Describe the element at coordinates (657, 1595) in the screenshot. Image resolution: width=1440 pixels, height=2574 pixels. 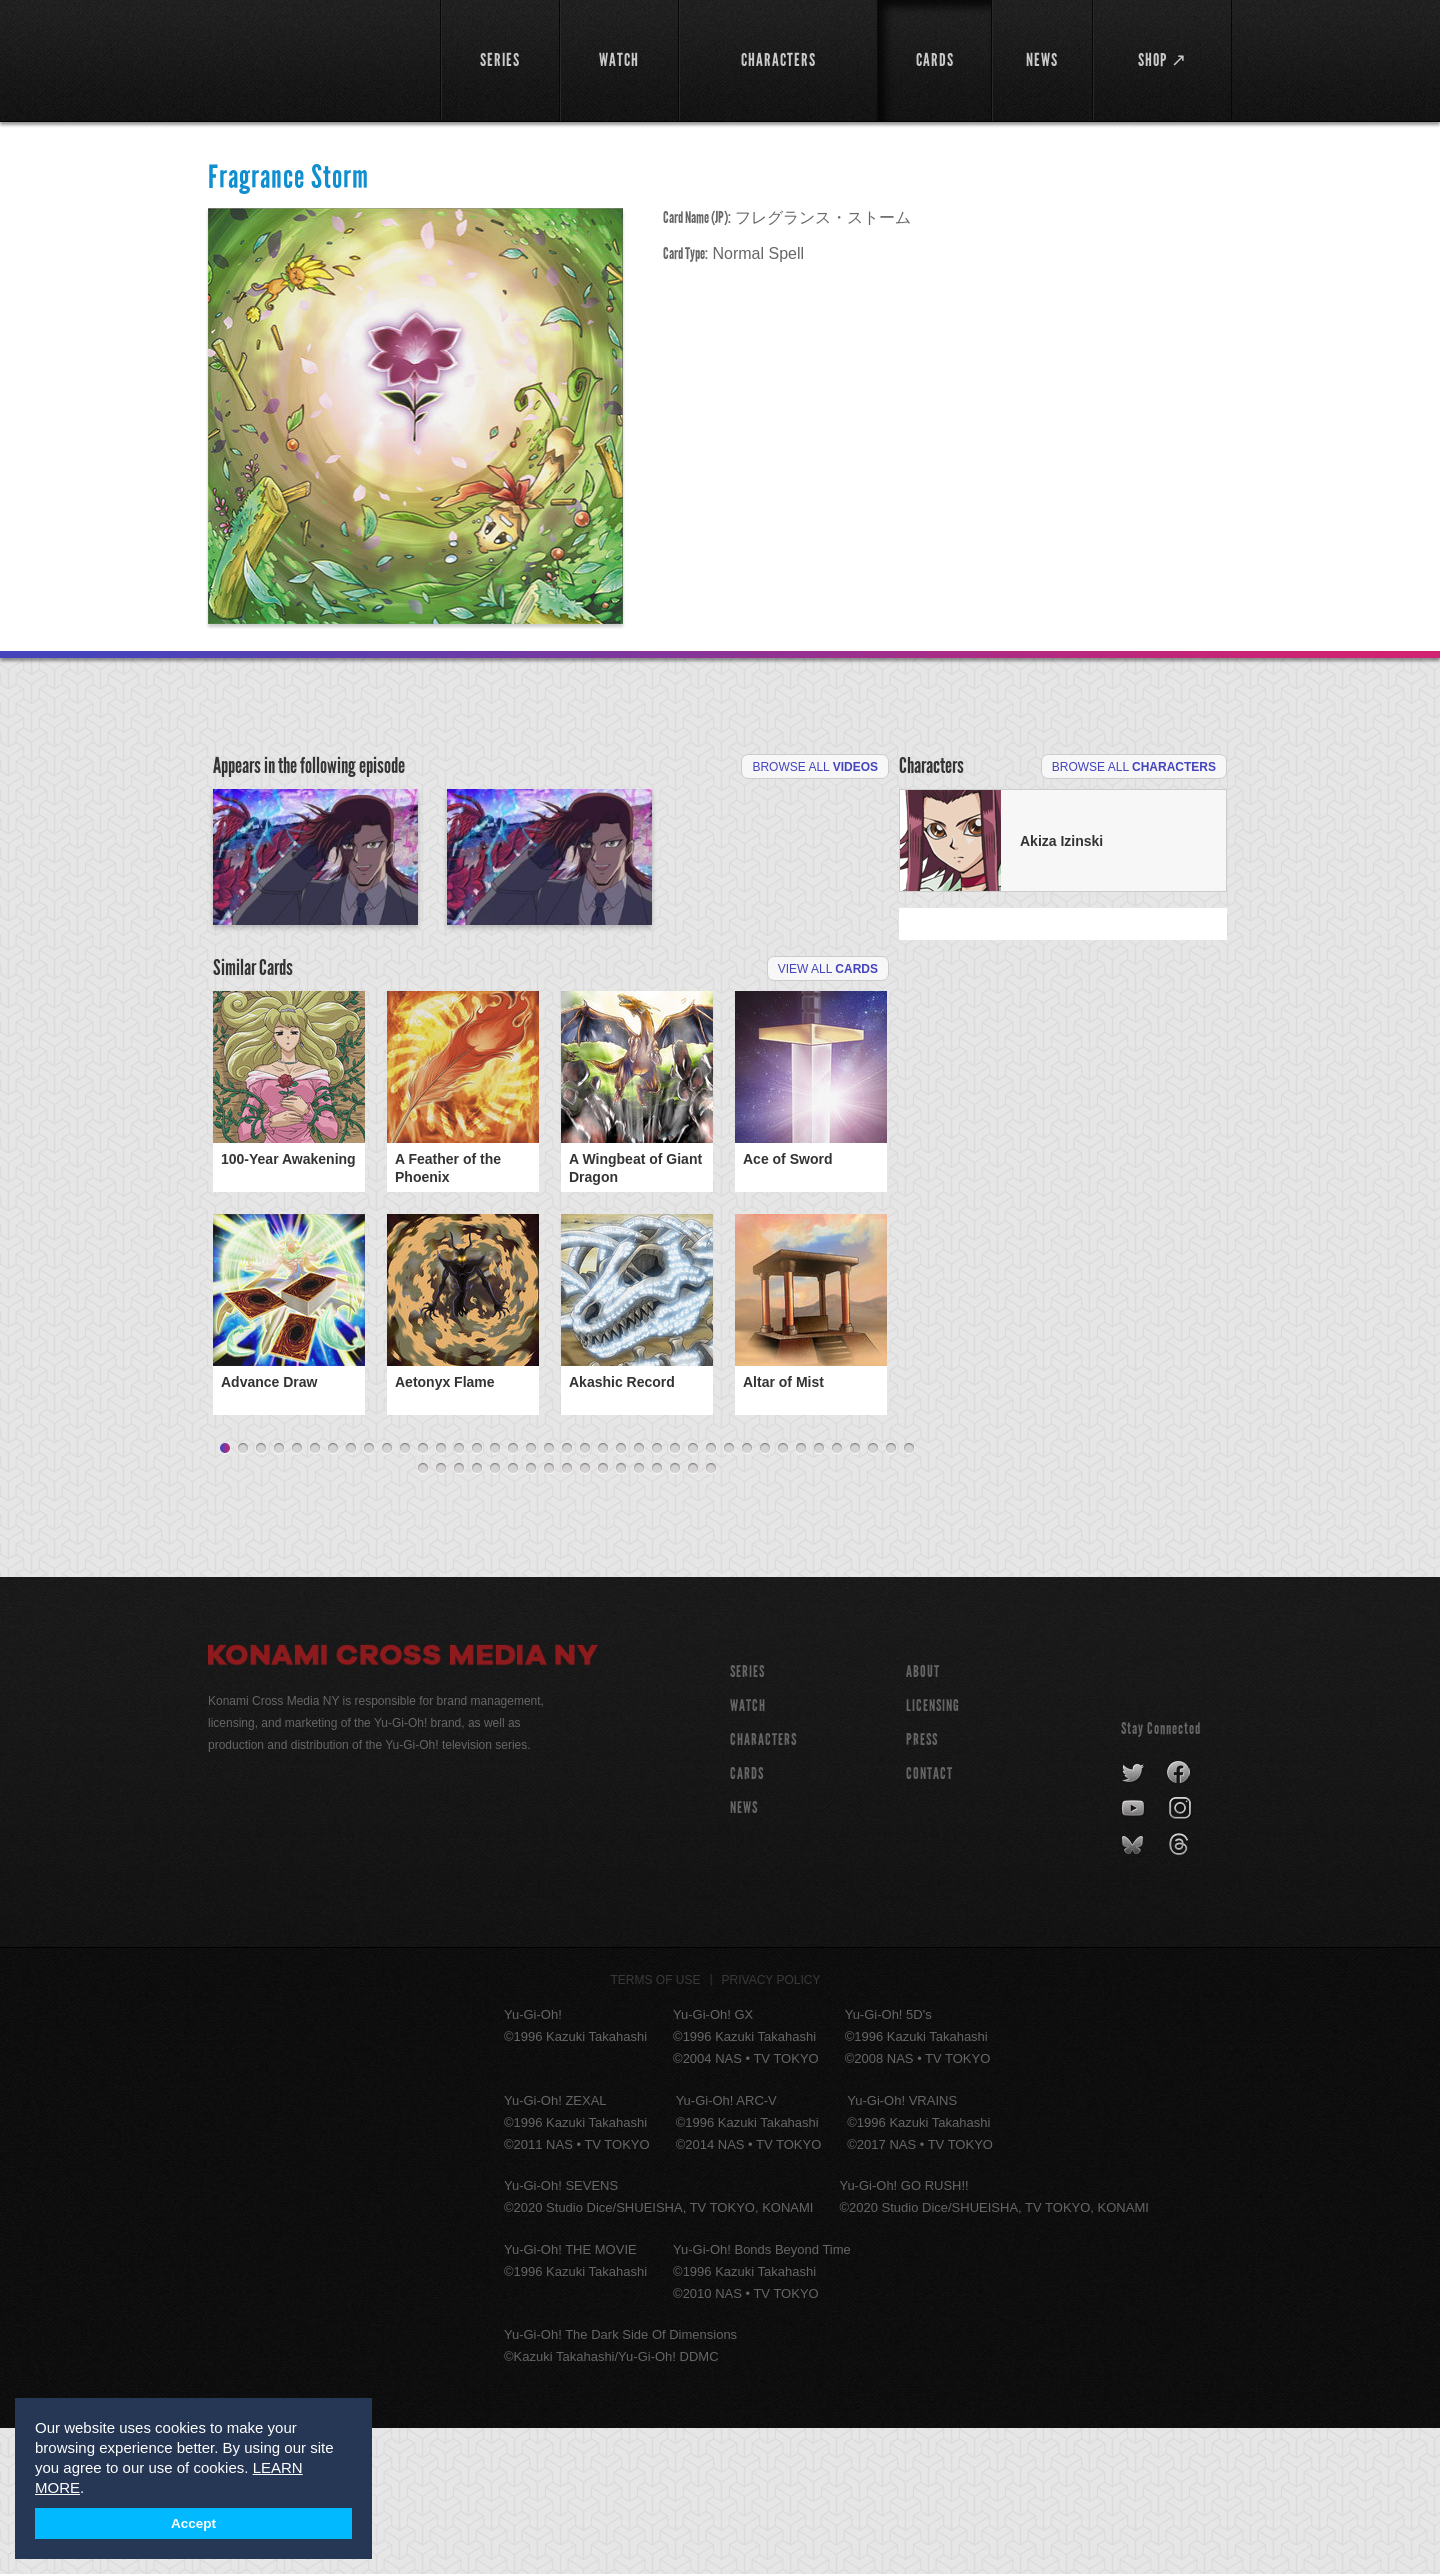
I see `25` at that location.